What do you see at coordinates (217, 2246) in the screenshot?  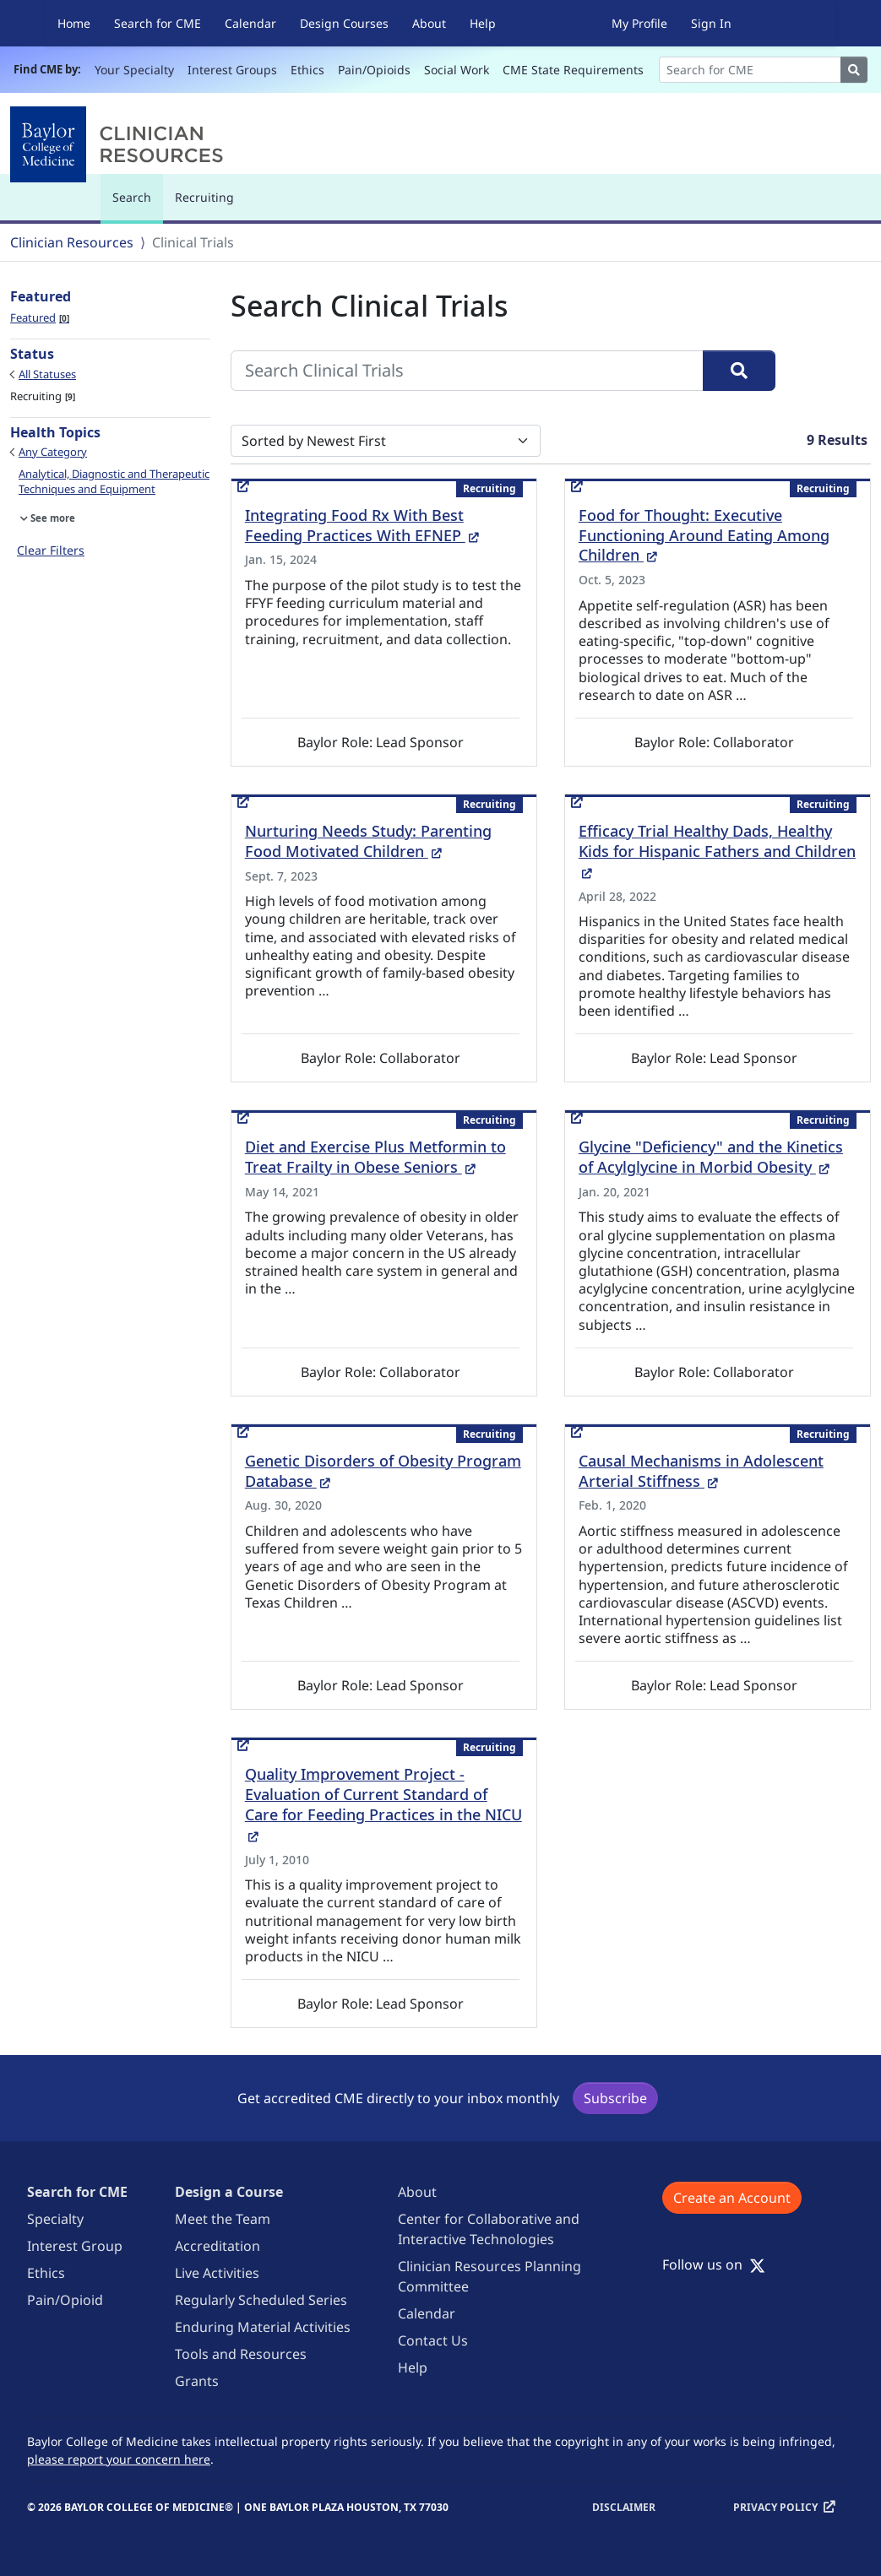 I see `Accreditation` at bounding box center [217, 2246].